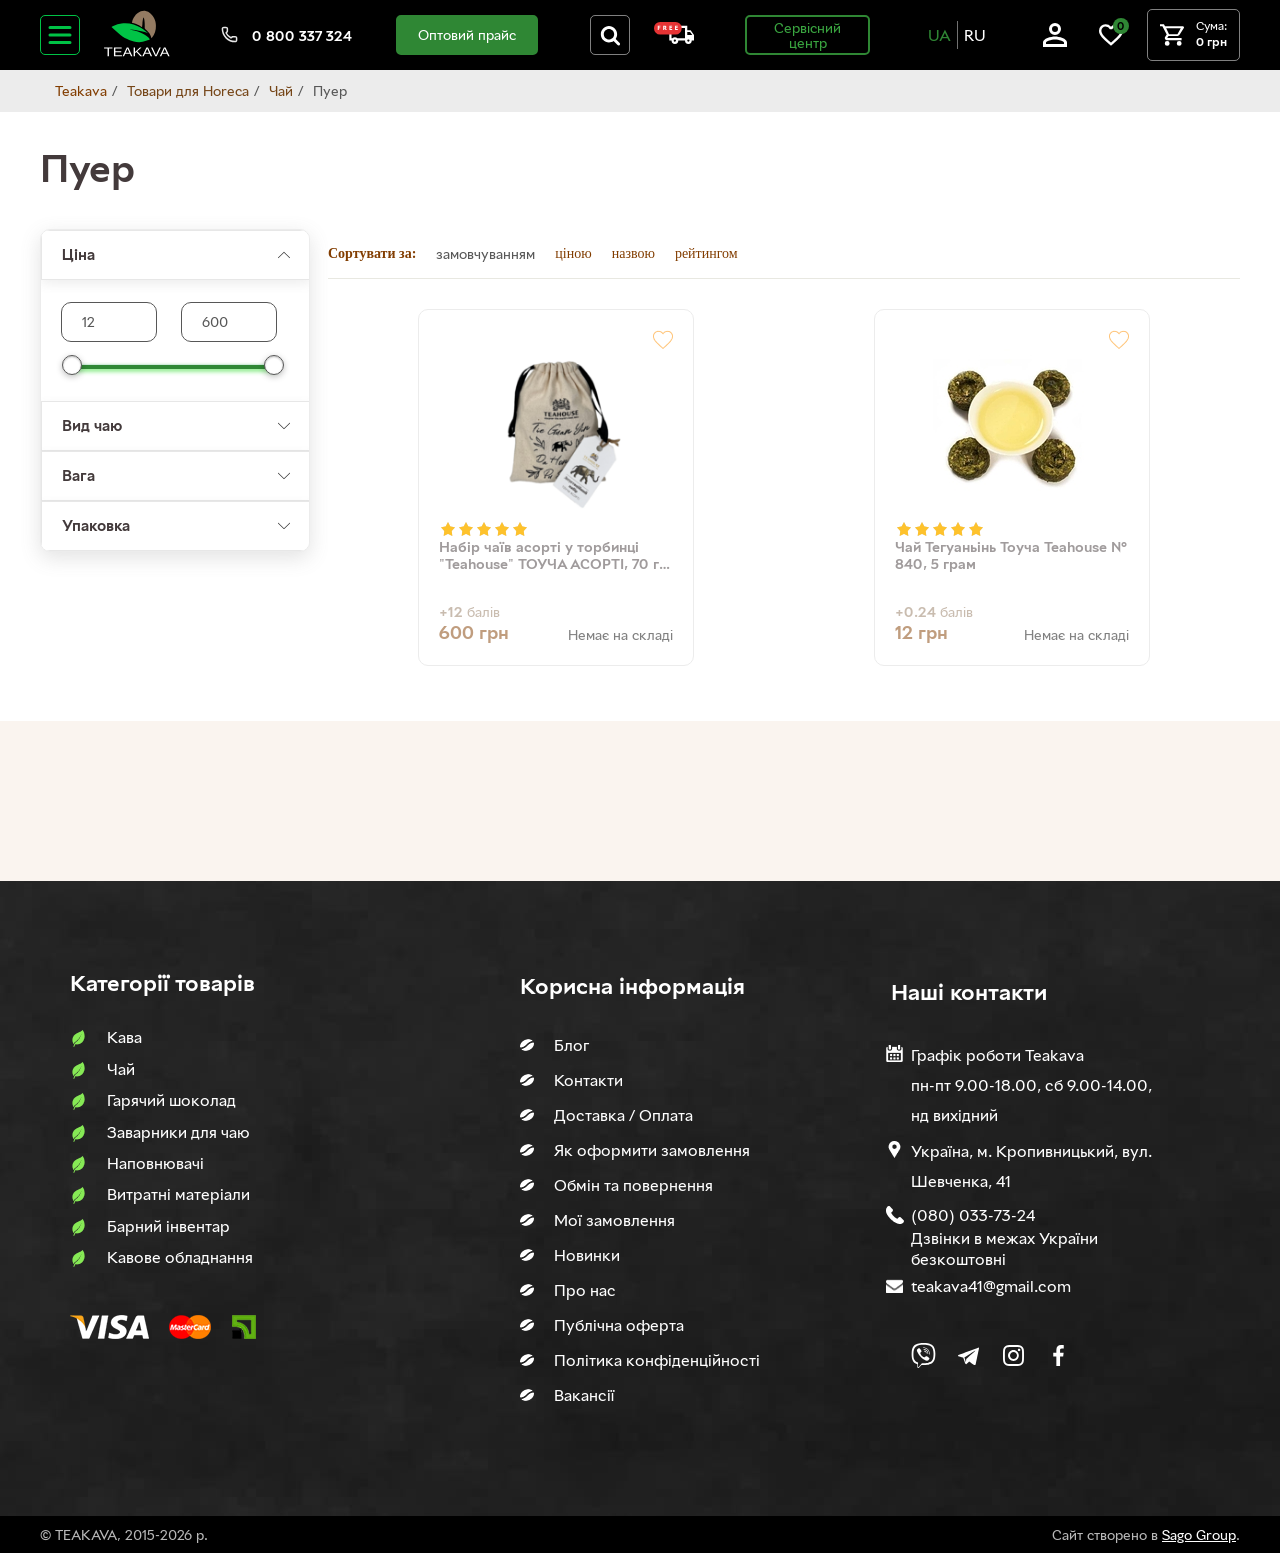  I want to click on [Max product price], so click(109, 322).